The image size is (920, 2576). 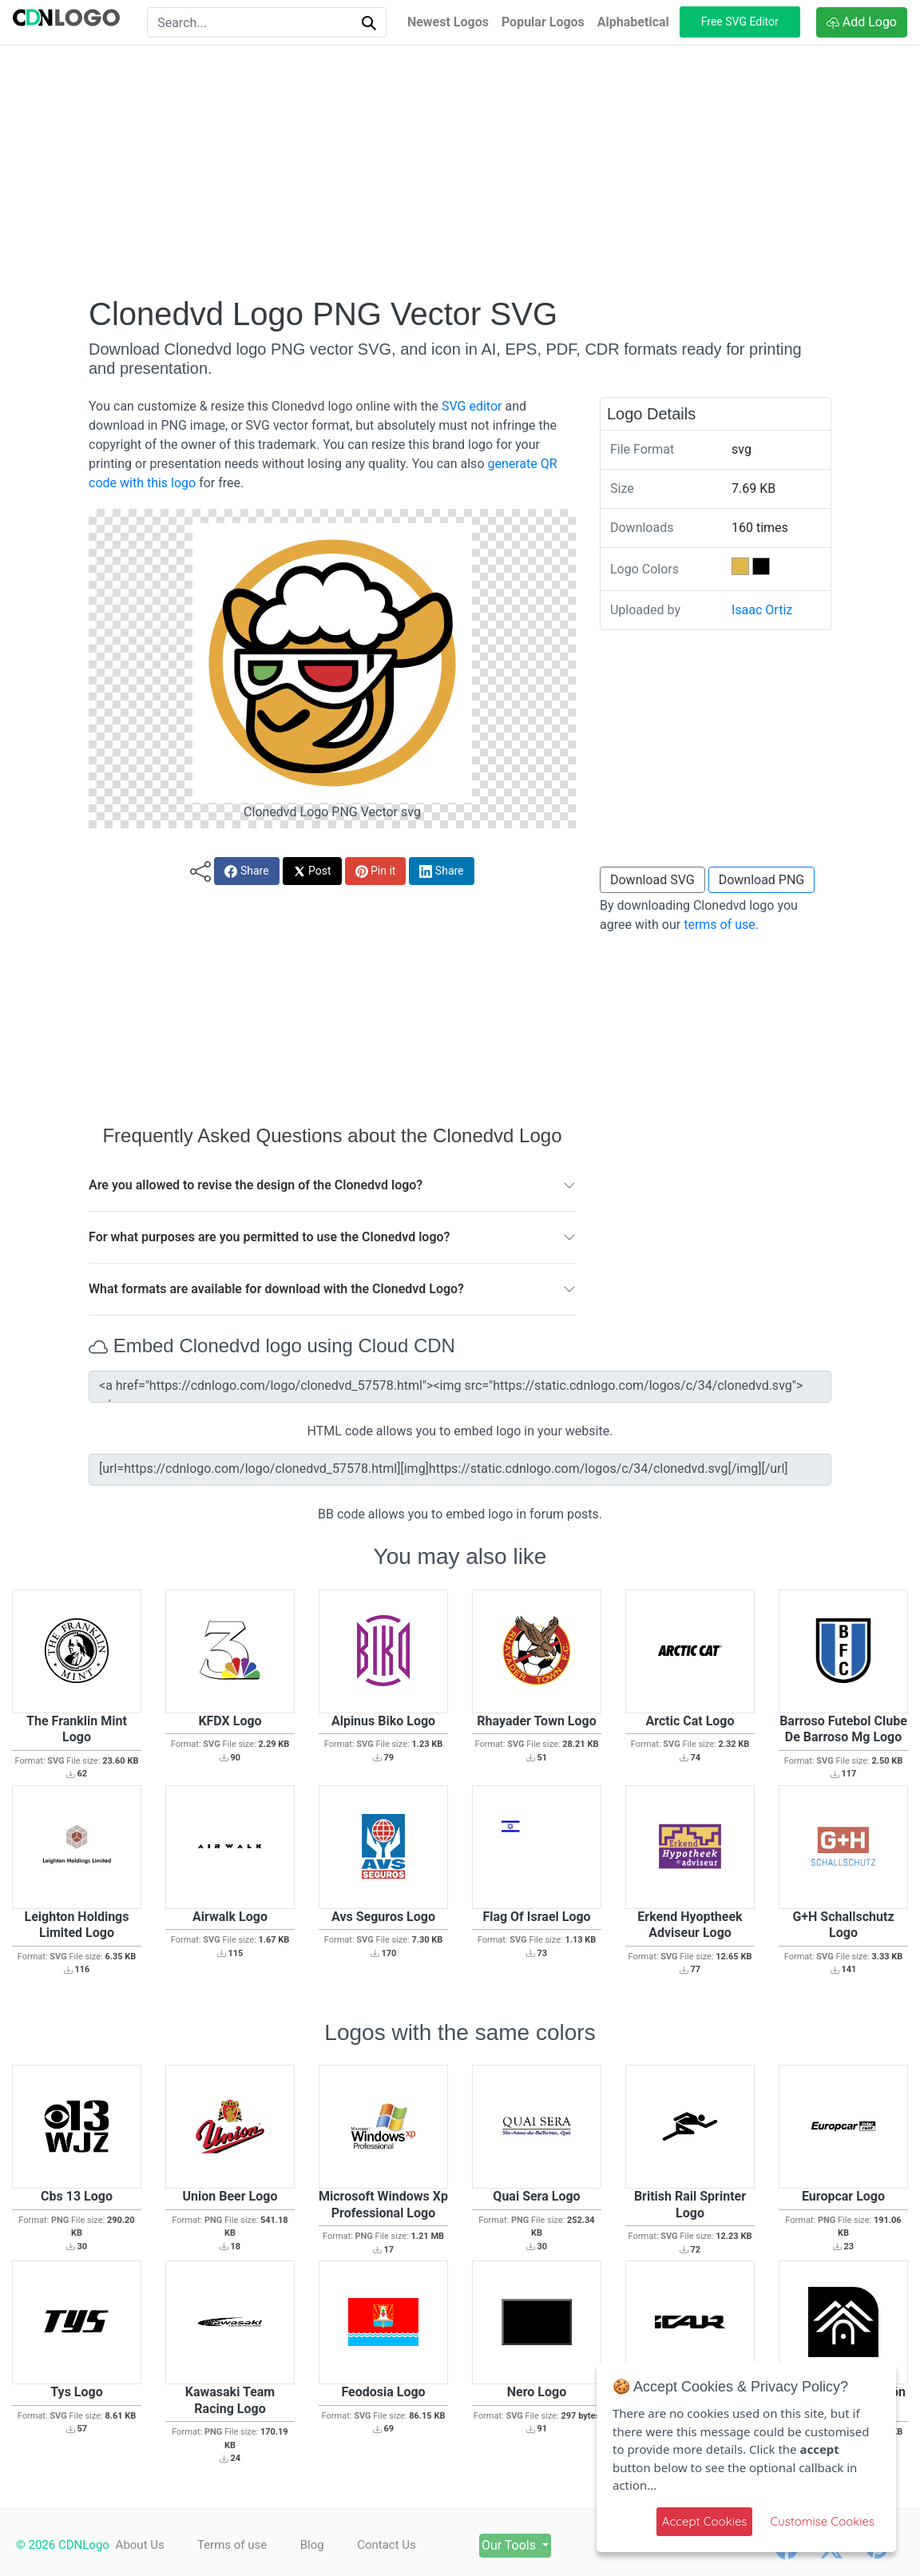 I want to click on SVG editor, so click(x=472, y=406).